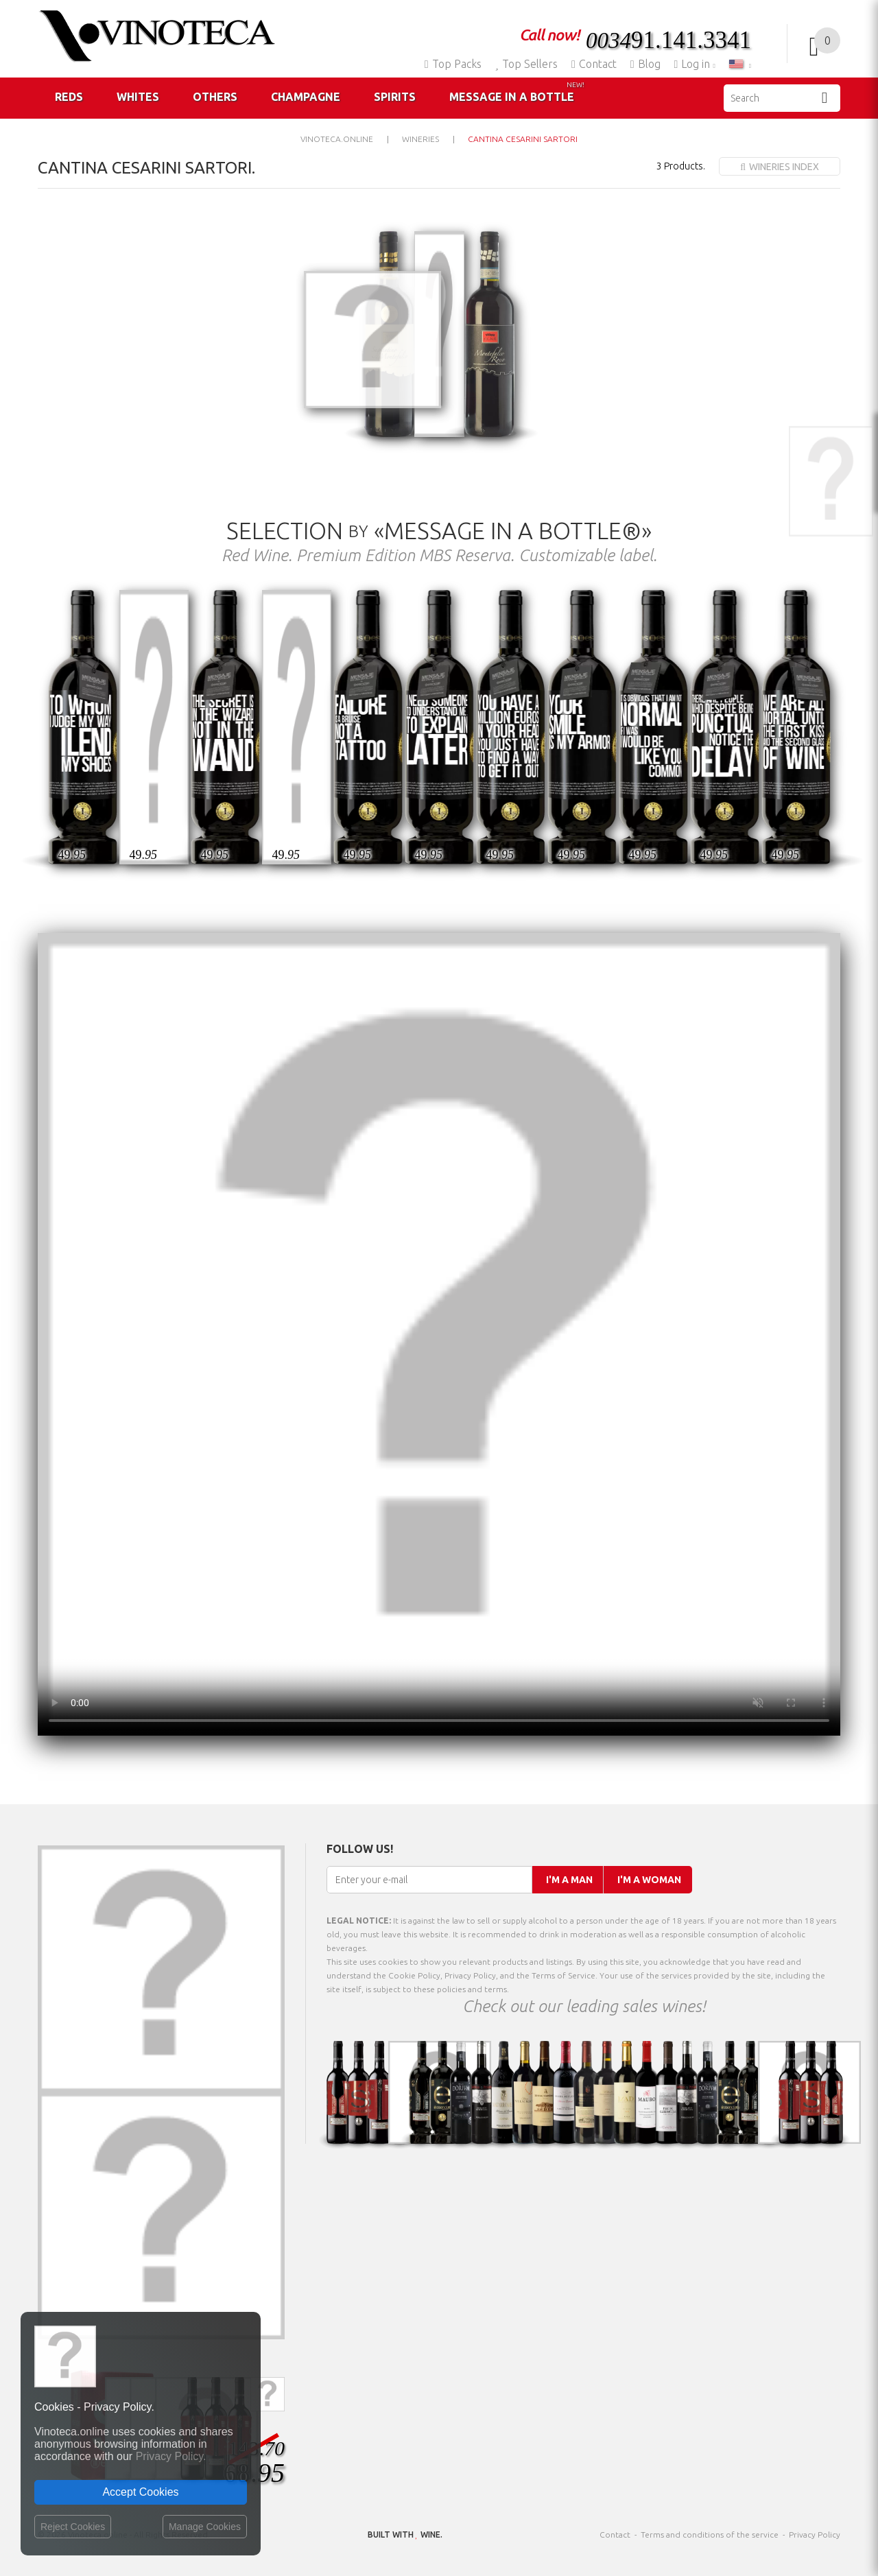 The width and height of the screenshot is (878, 2576). What do you see at coordinates (526, 64) in the screenshot?
I see `Top Sellers` at bounding box center [526, 64].